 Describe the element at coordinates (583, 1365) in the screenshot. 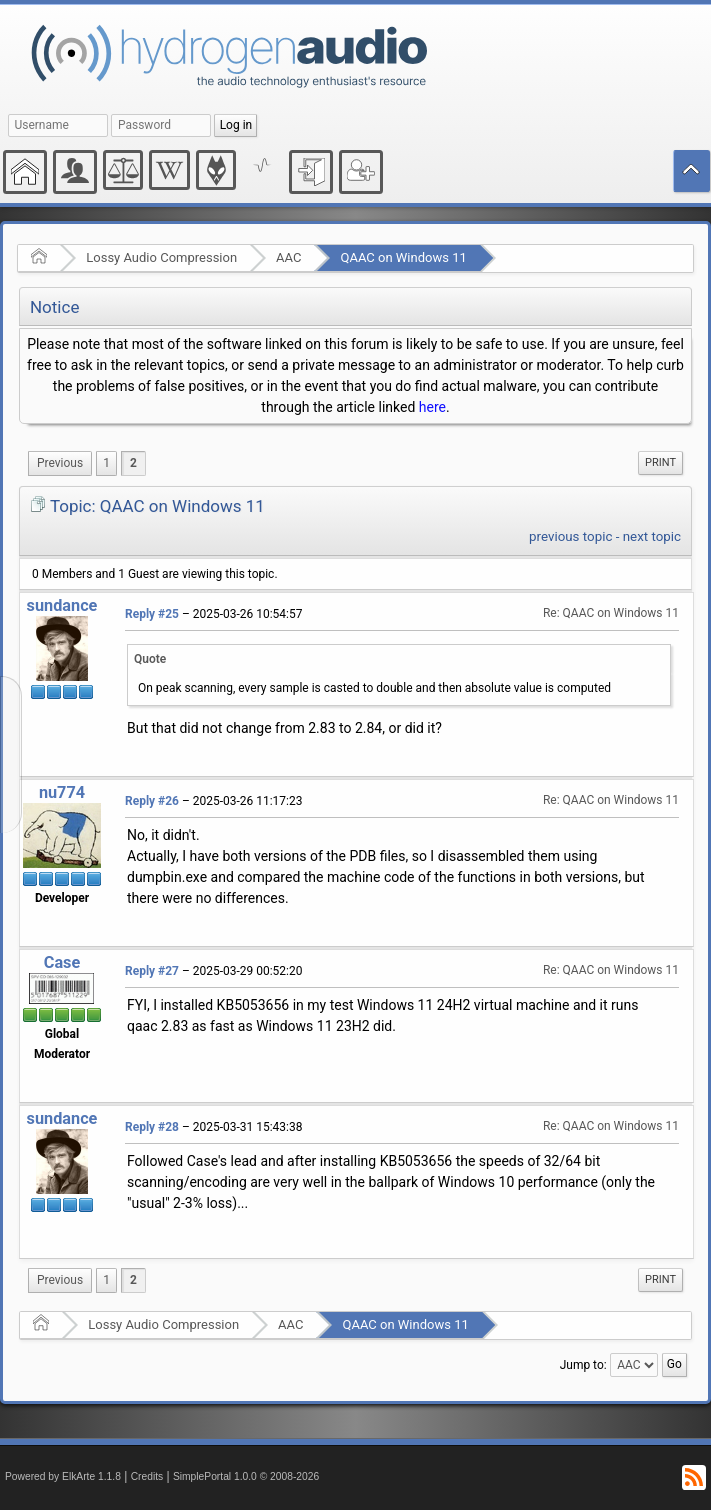

I see `Jump to:` at that location.